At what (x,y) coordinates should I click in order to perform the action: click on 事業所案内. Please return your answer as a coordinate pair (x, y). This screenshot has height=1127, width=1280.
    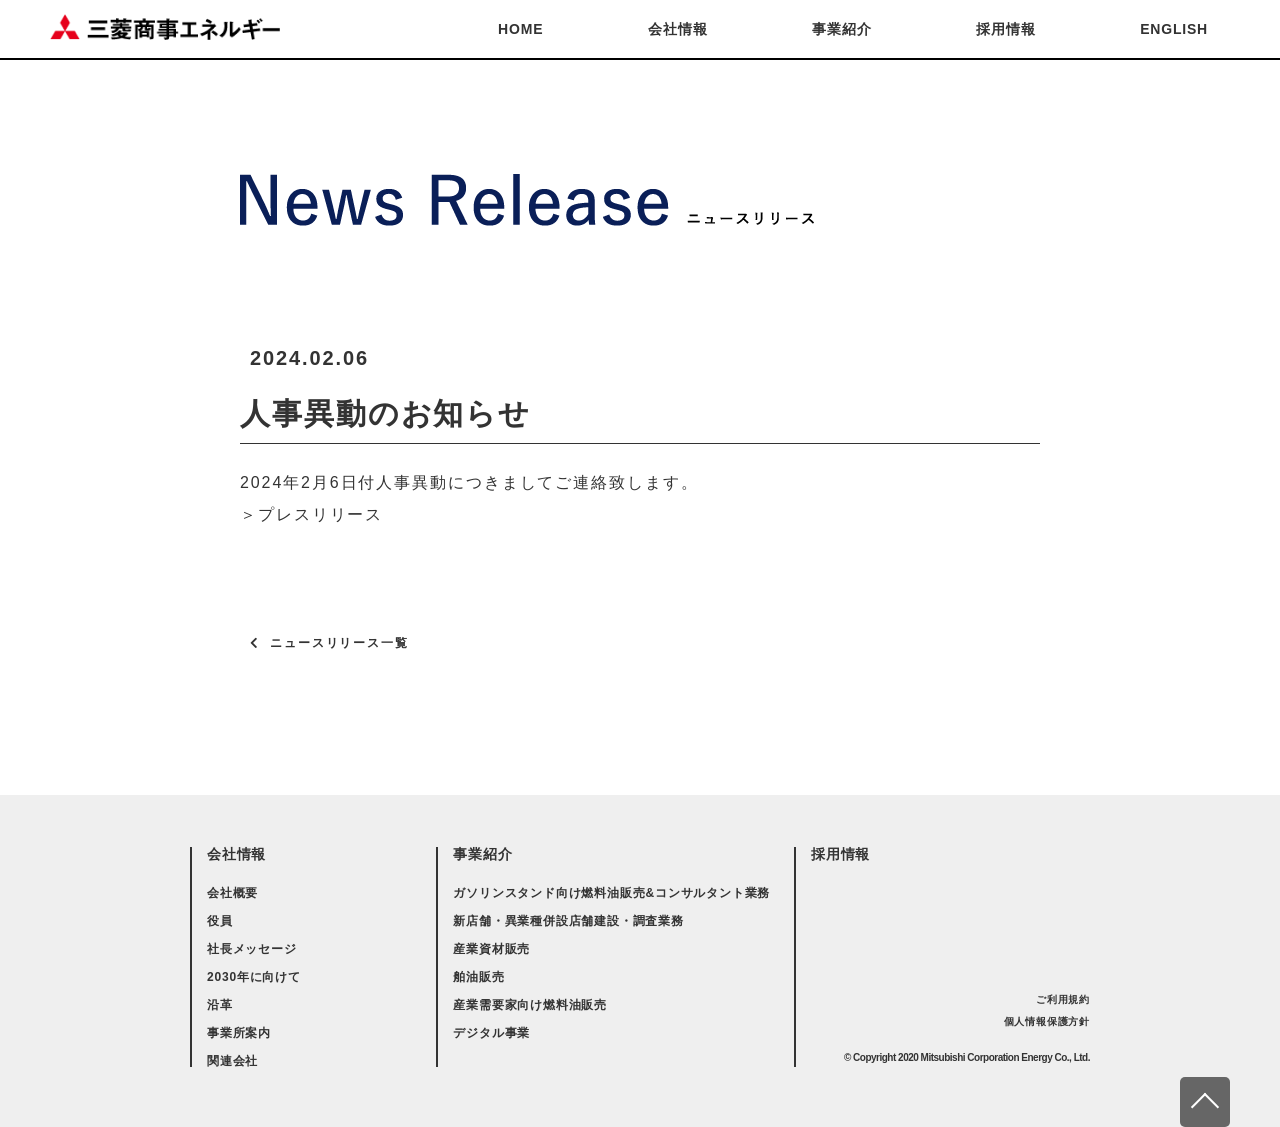
    Looking at the image, I should click on (239, 1033).